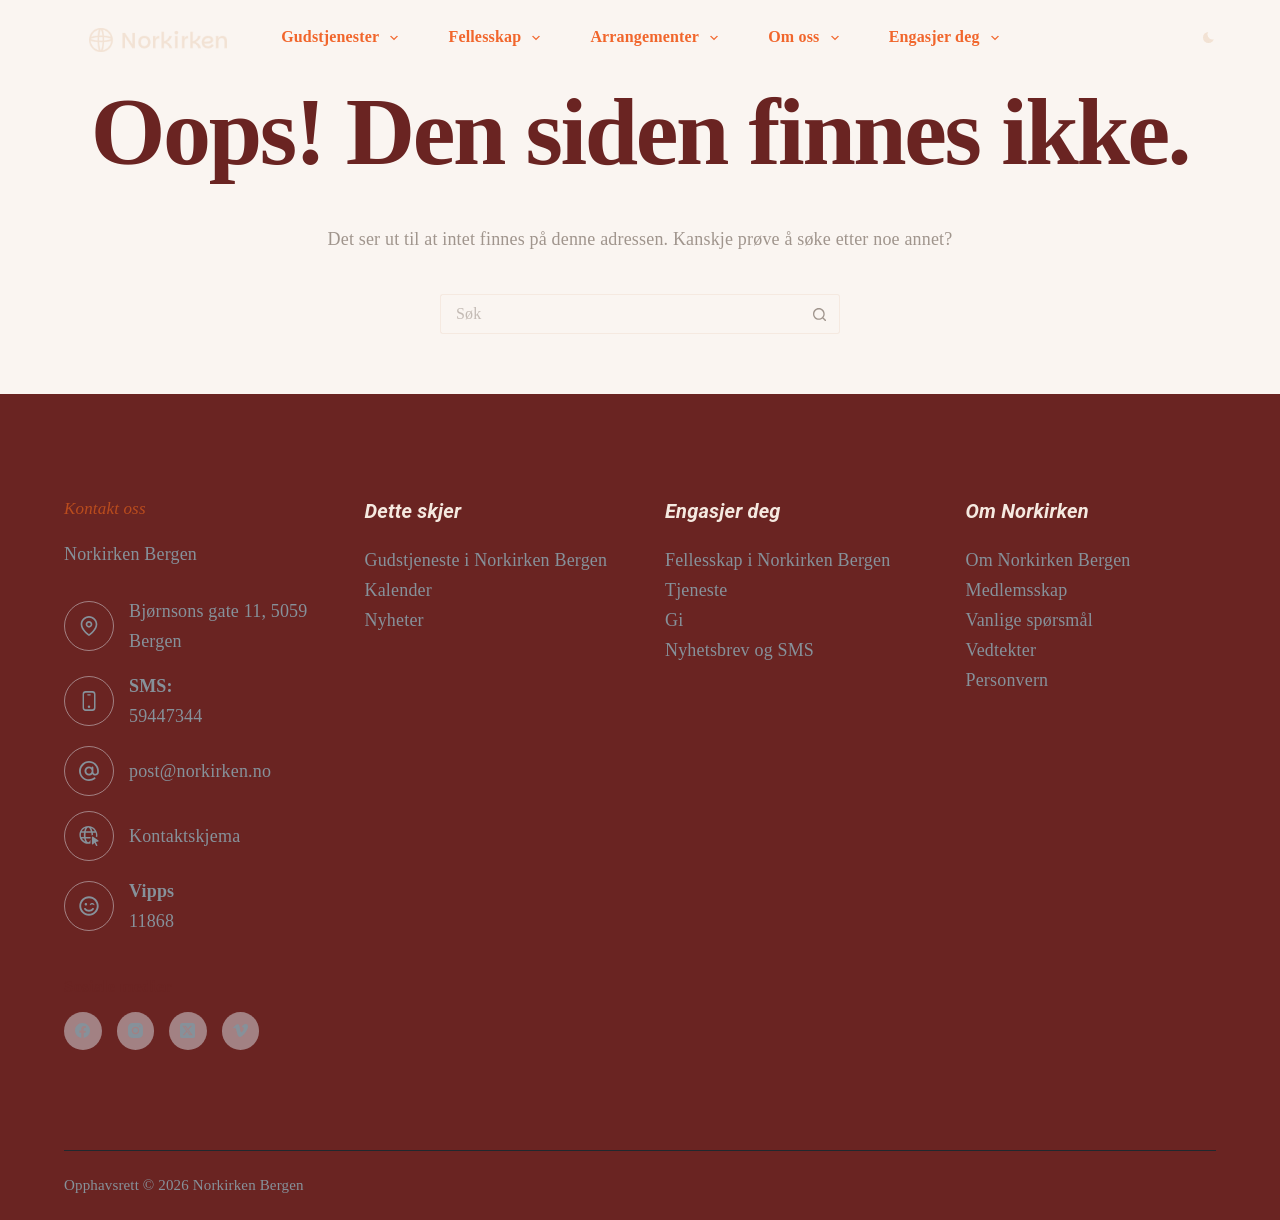  Describe the element at coordinates (1001, 650) in the screenshot. I see `Vedtekter` at that location.